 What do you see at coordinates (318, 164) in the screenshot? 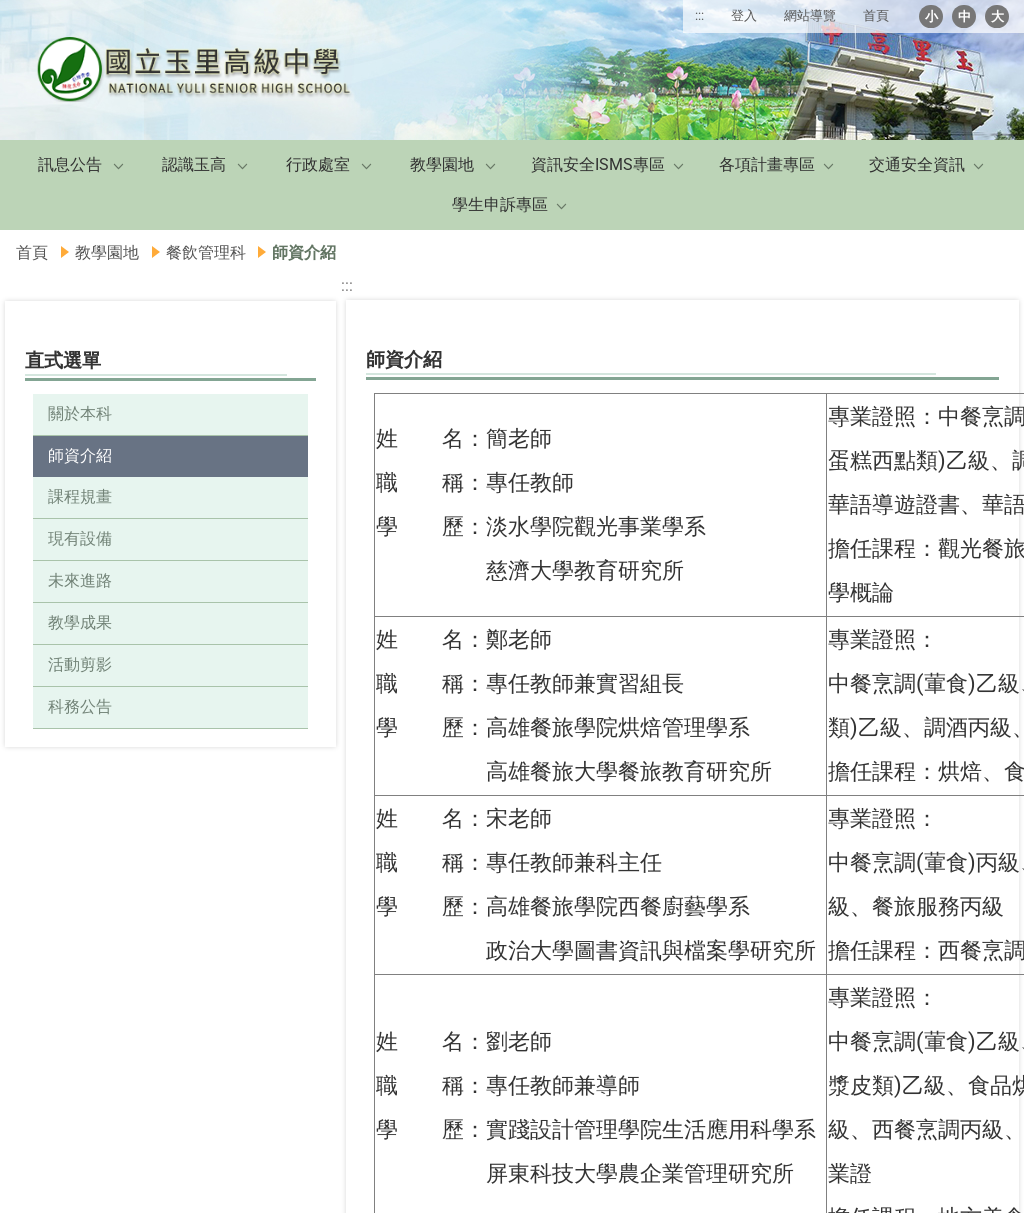
I see `行政處室` at bounding box center [318, 164].